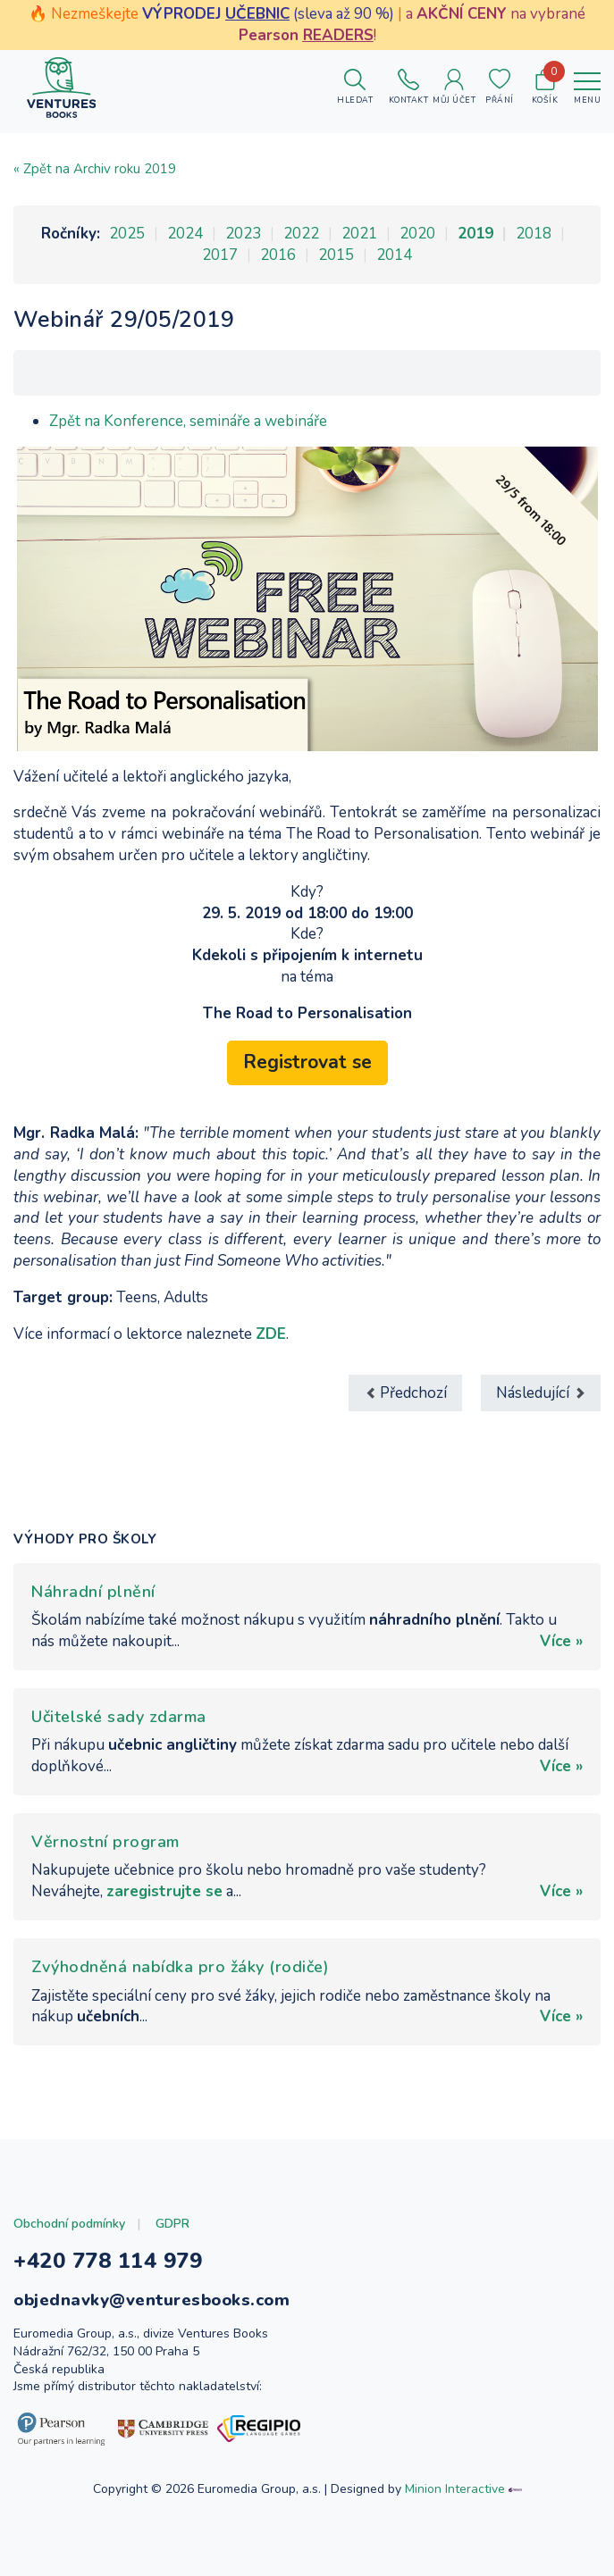 The height and width of the screenshot is (2576, 614). I want to click on 2021, so click(359, 233).